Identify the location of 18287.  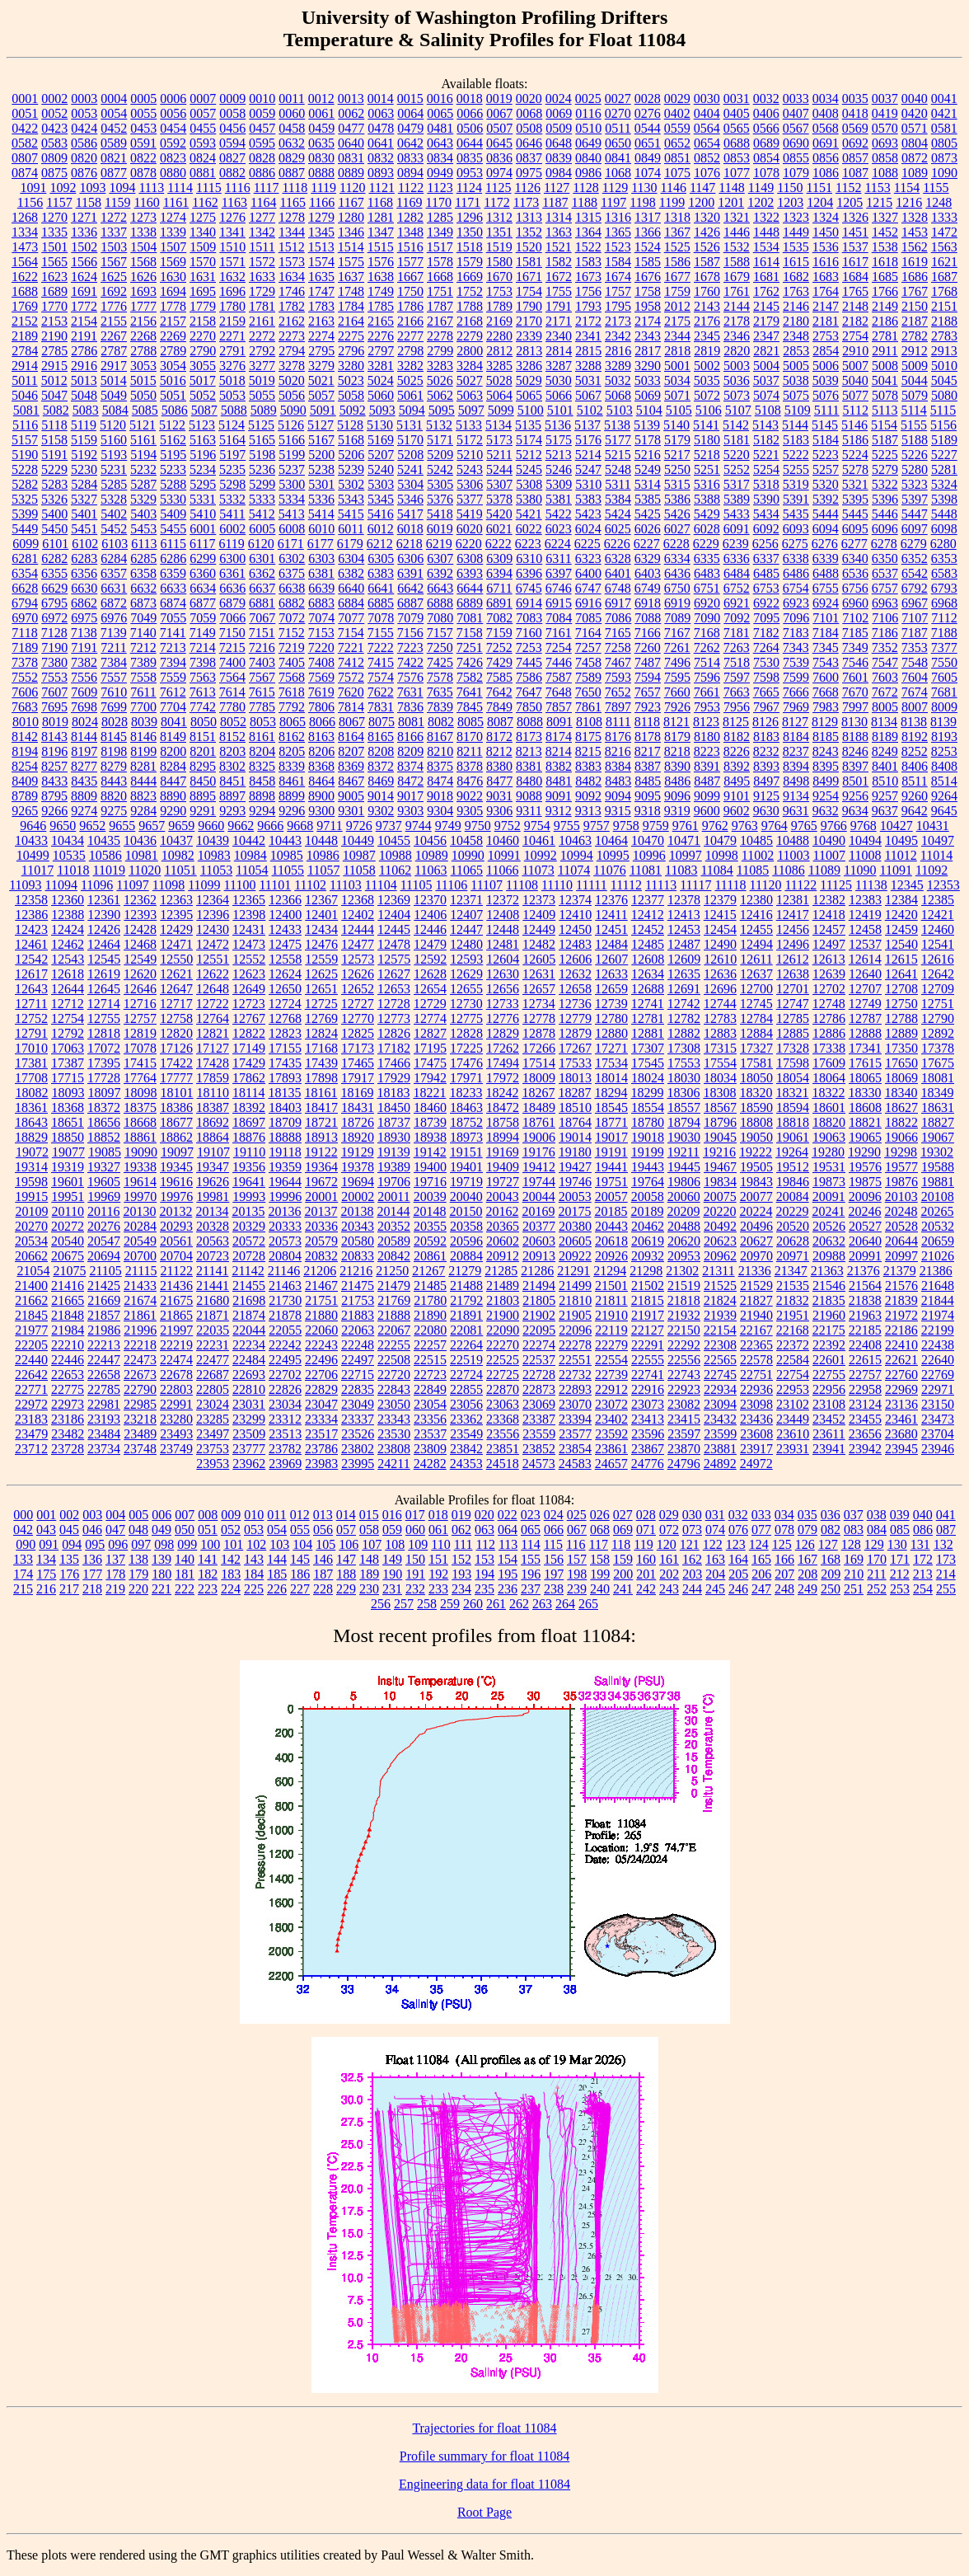
(574, 1093).